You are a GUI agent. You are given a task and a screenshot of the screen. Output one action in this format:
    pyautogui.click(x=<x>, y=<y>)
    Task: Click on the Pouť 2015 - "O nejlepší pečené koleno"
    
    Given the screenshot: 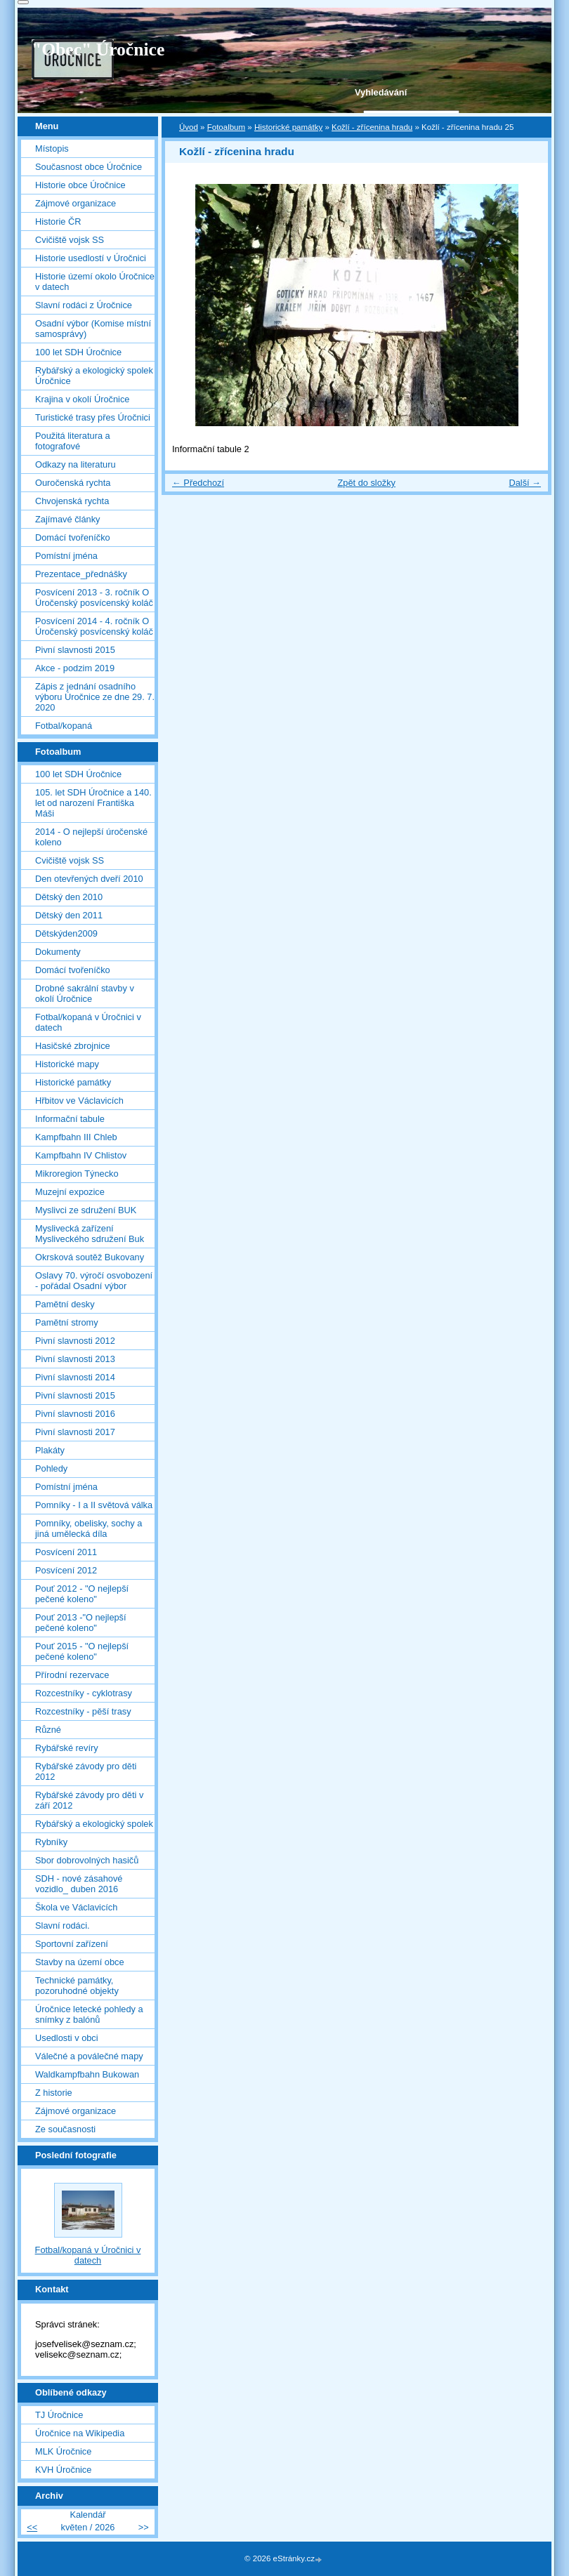 What is the action you would take?
    pyautogui.click(x=82, y=1651)
    